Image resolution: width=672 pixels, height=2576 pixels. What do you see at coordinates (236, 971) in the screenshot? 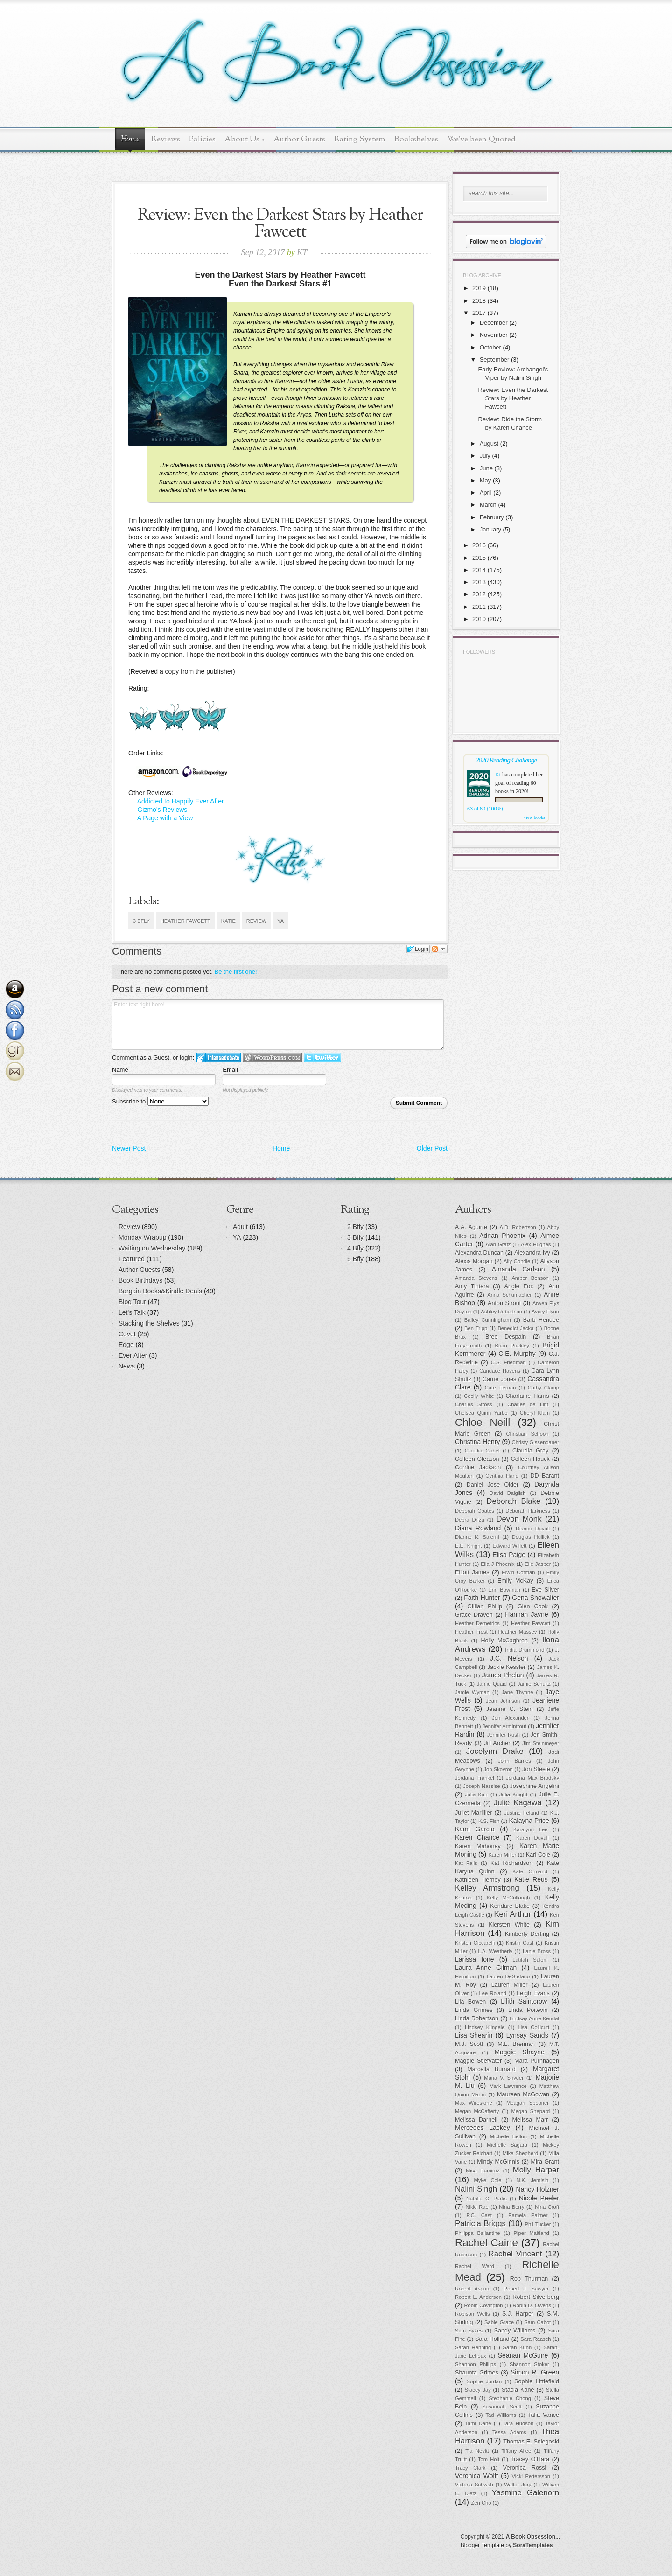
I see `Be the first one!` at bounding box center [236, 971].